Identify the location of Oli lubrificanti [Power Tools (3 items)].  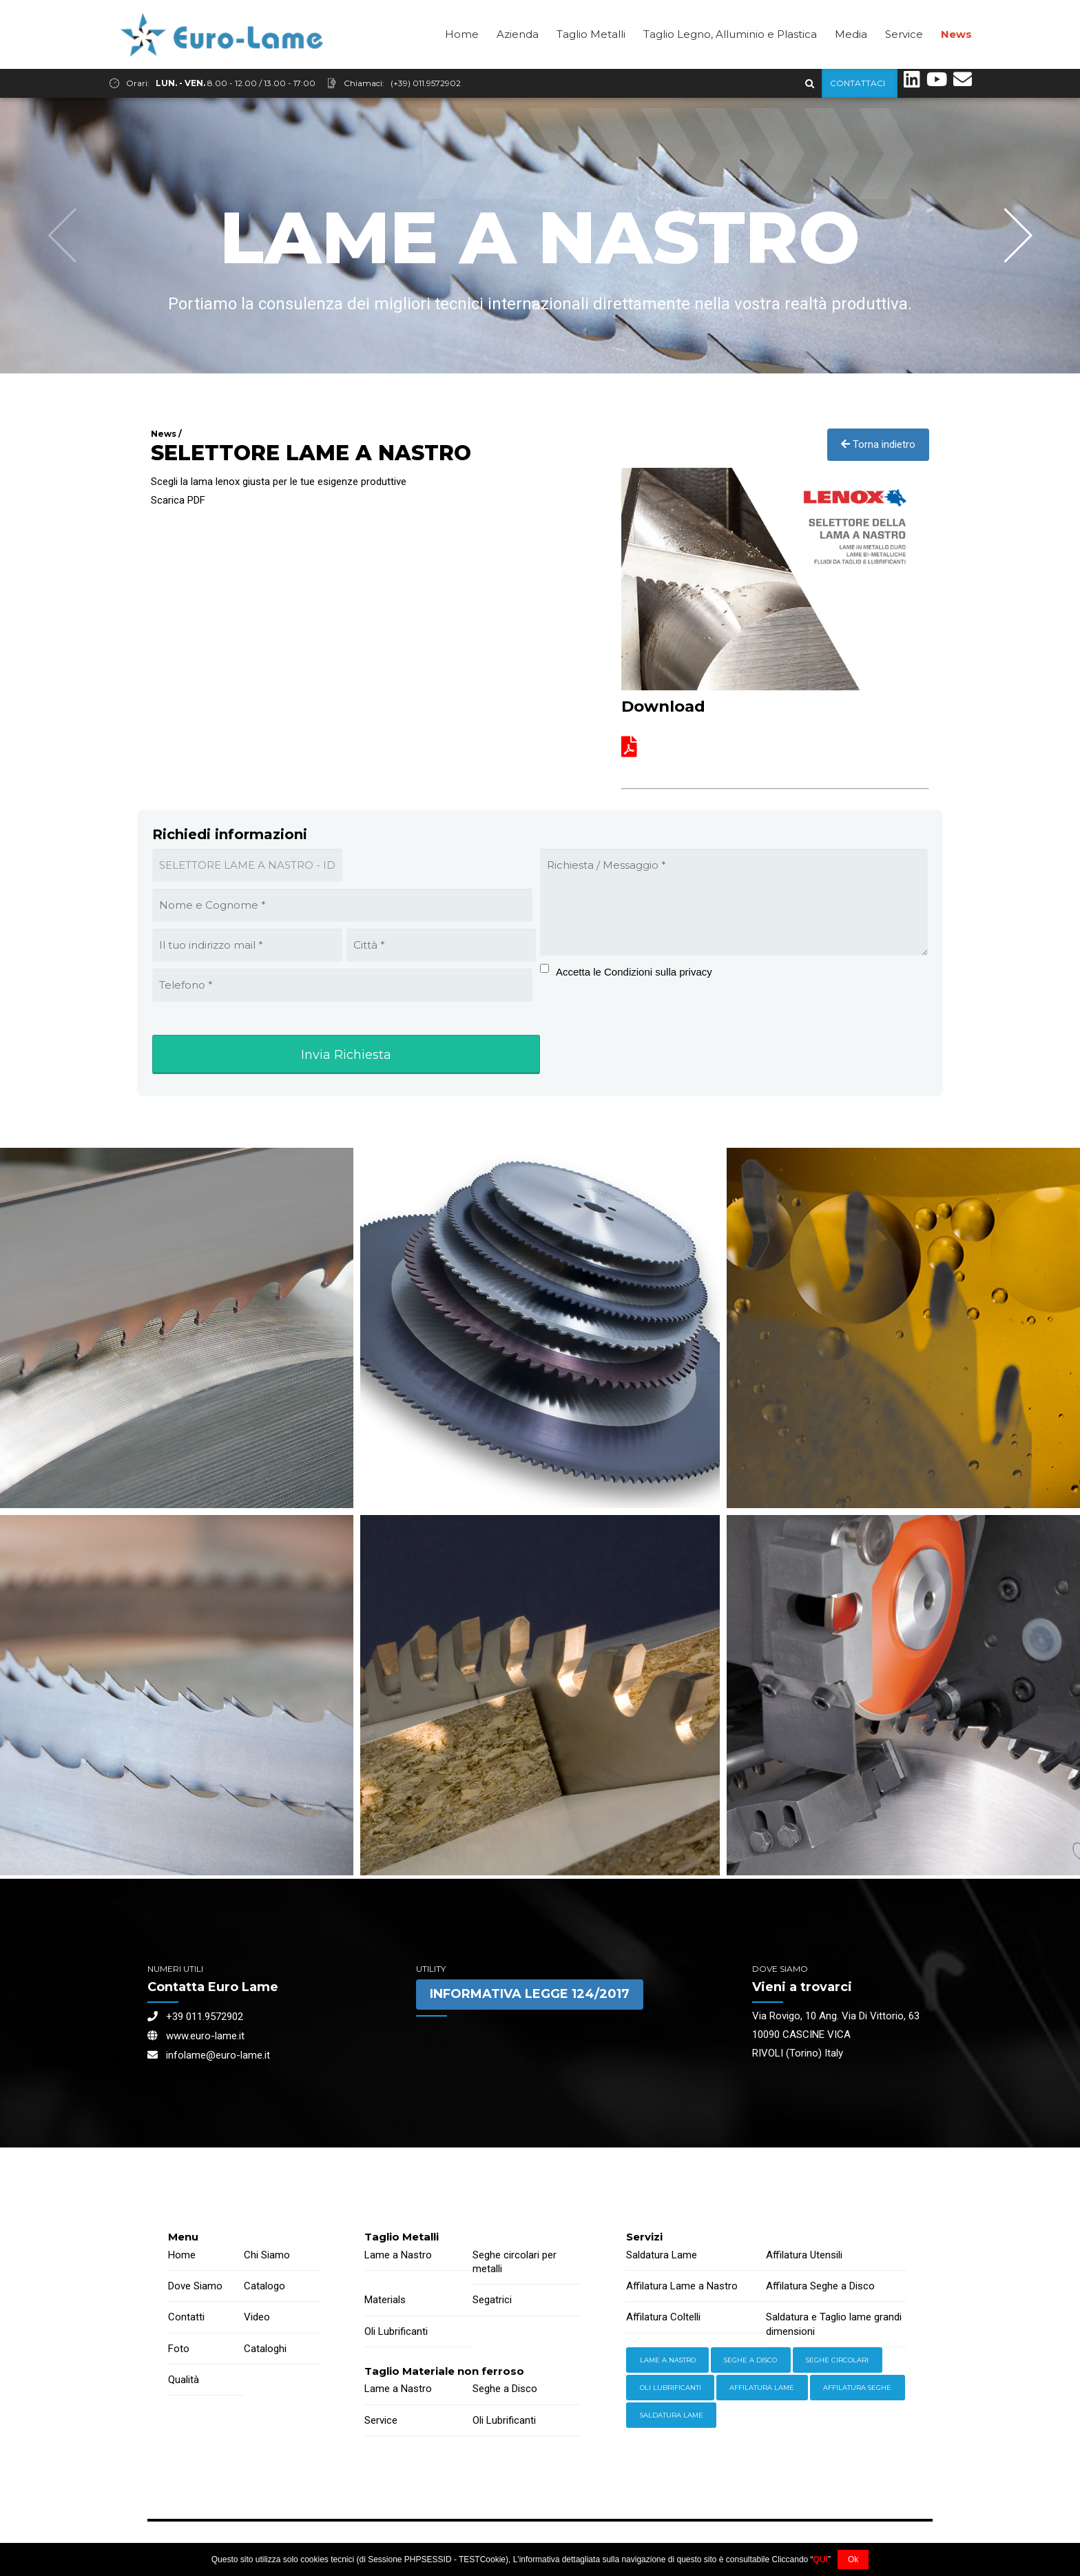
(670, 2388).